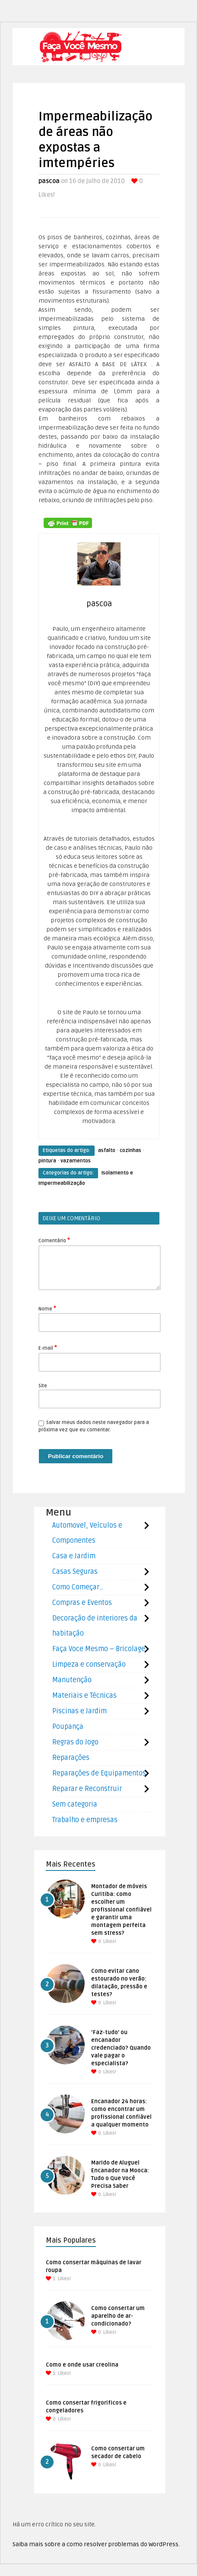 Image resolution: width=197 pixels, height=2576 pixels. I want to click on Decoração de interiores da habitação, so click(94, 1626).